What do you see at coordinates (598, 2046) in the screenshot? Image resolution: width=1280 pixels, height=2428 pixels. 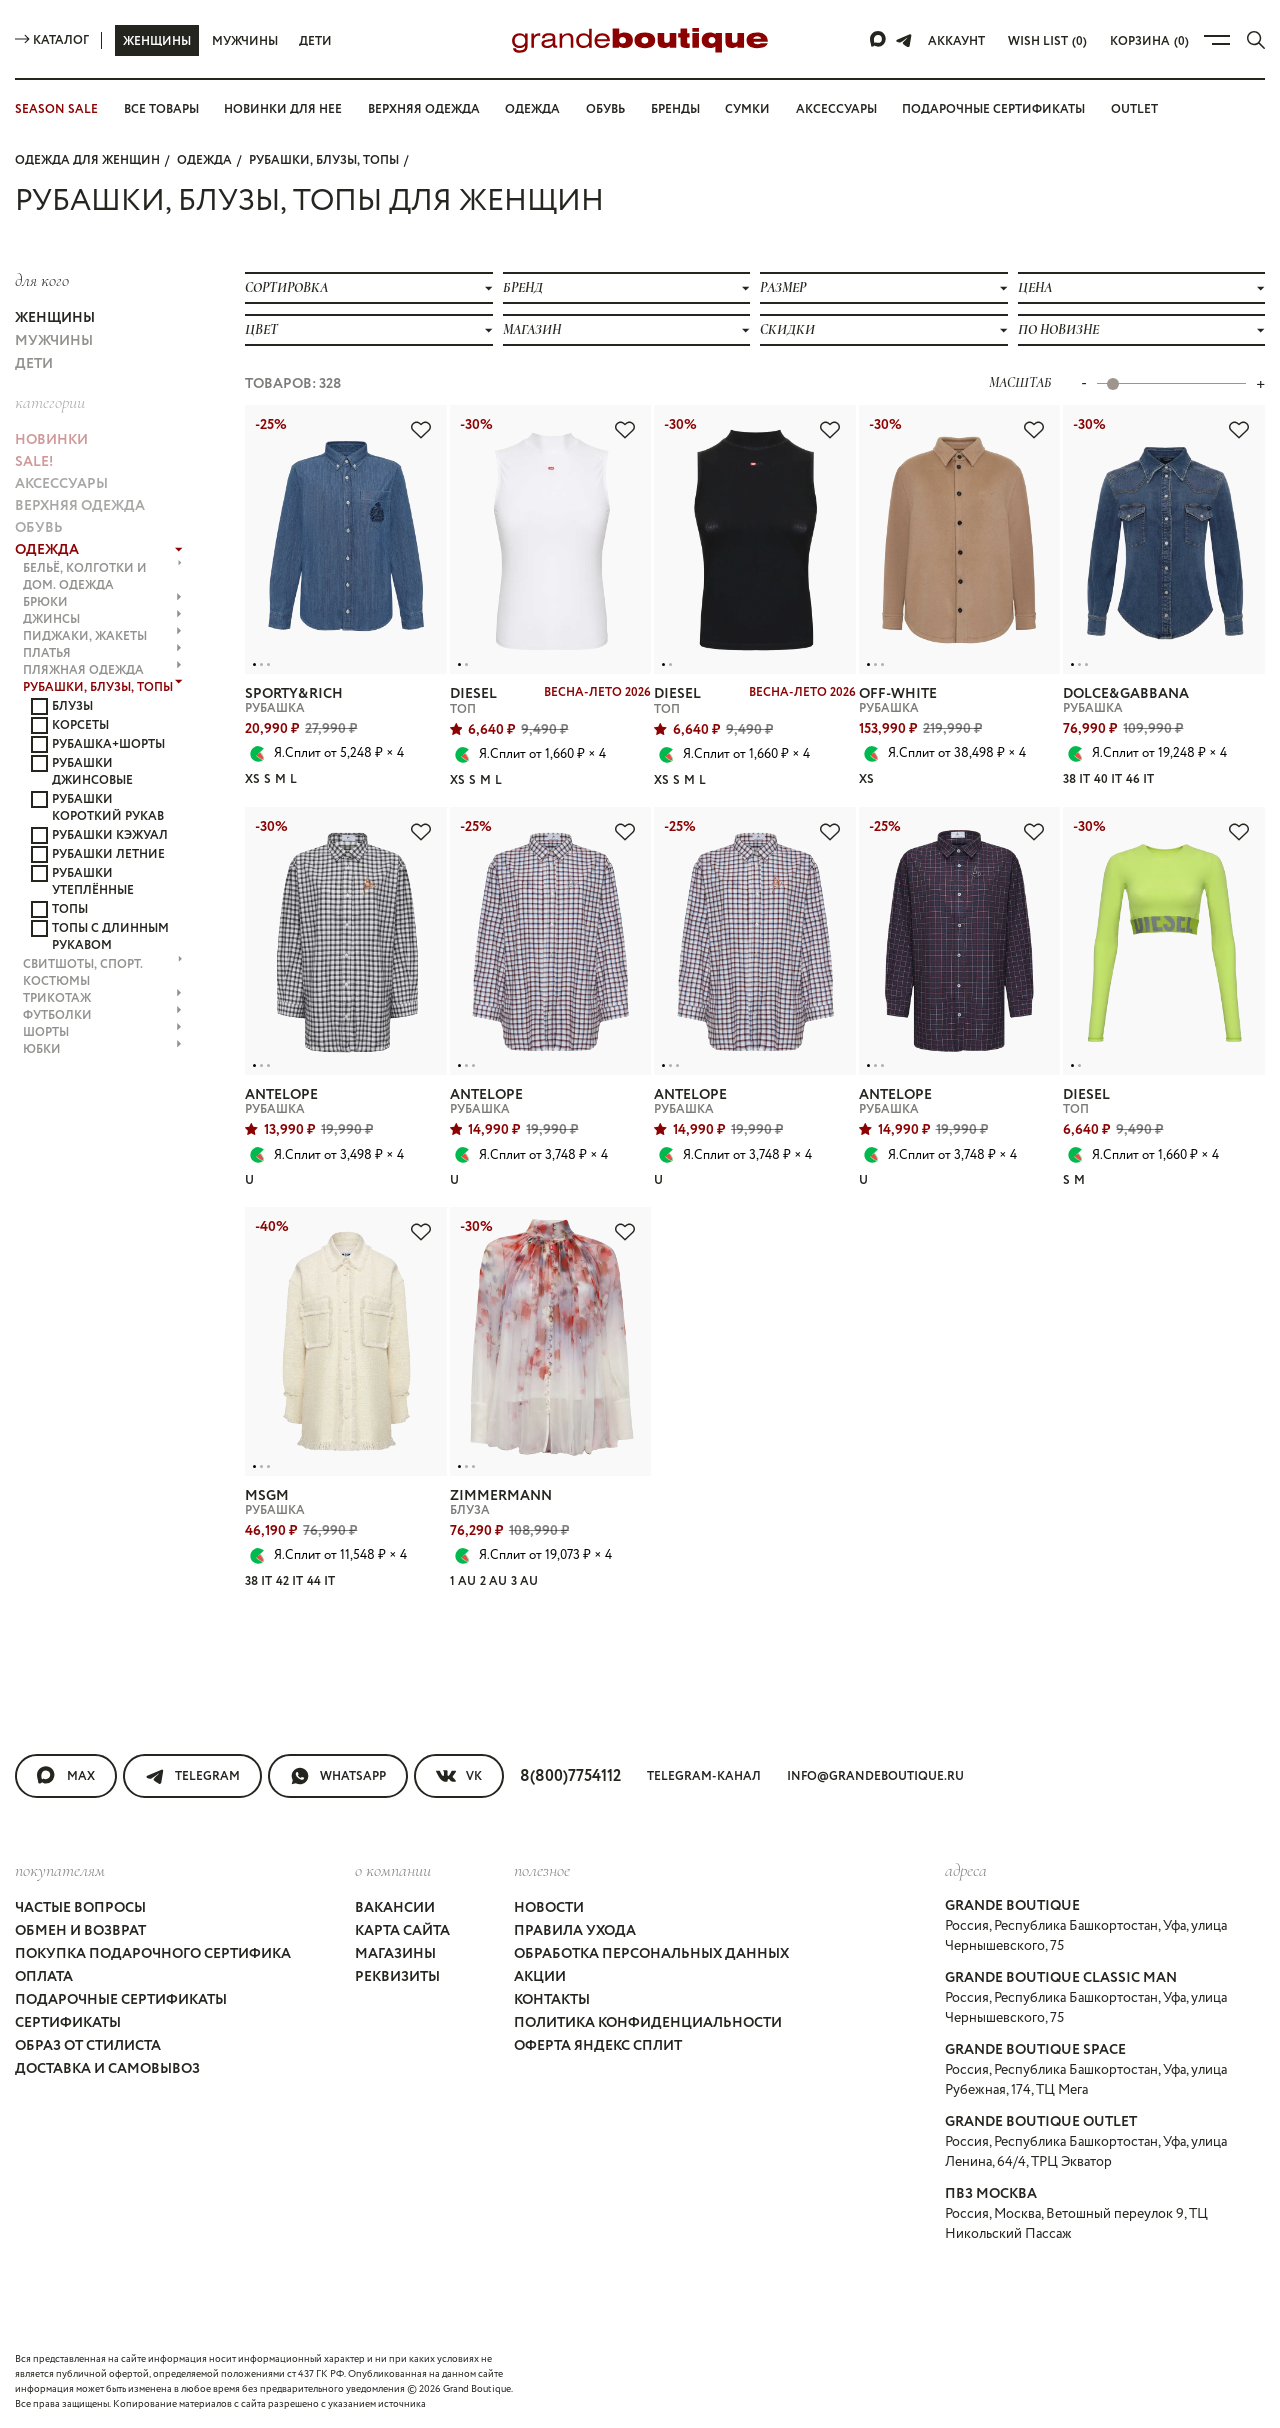 I see `Оферта Яндекс Сплит` at bounding box center [598, 2046].